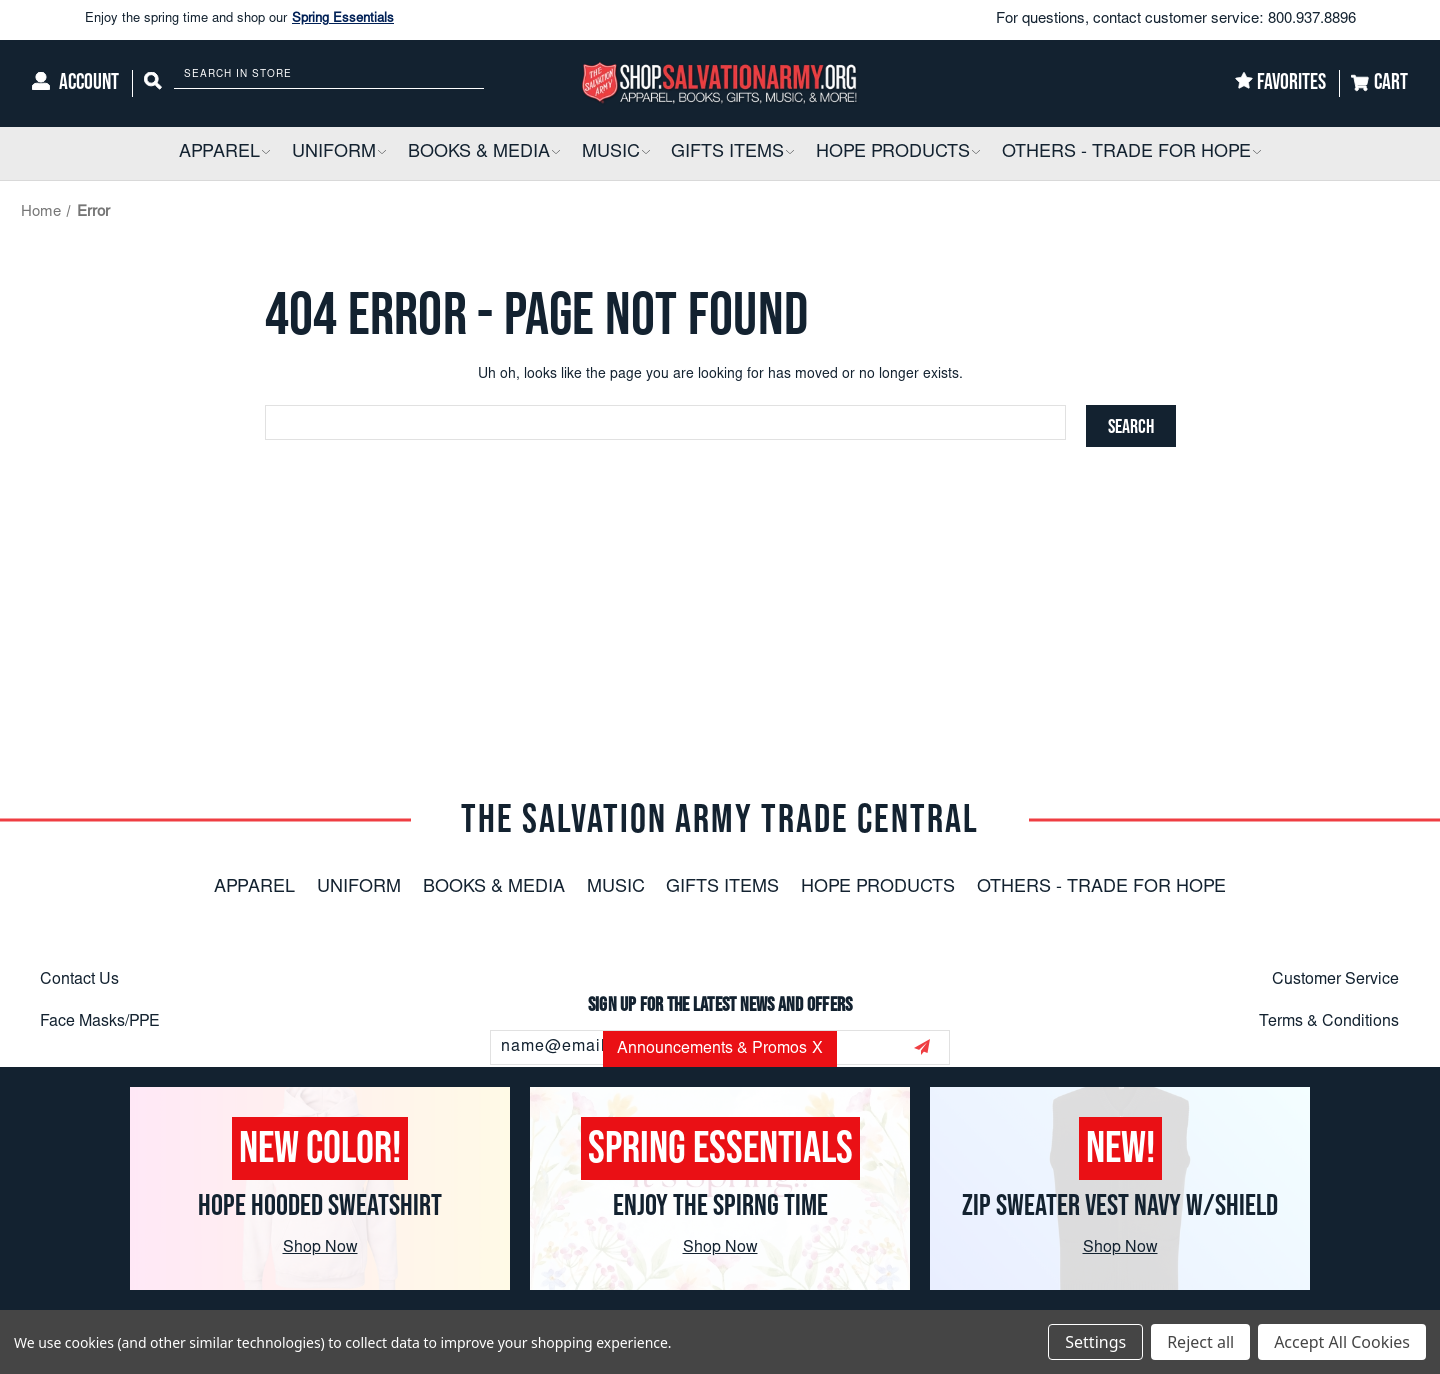  Describe the element at coordinates (1335, 980) in the screenshot. I see `Customer Service` at that location.